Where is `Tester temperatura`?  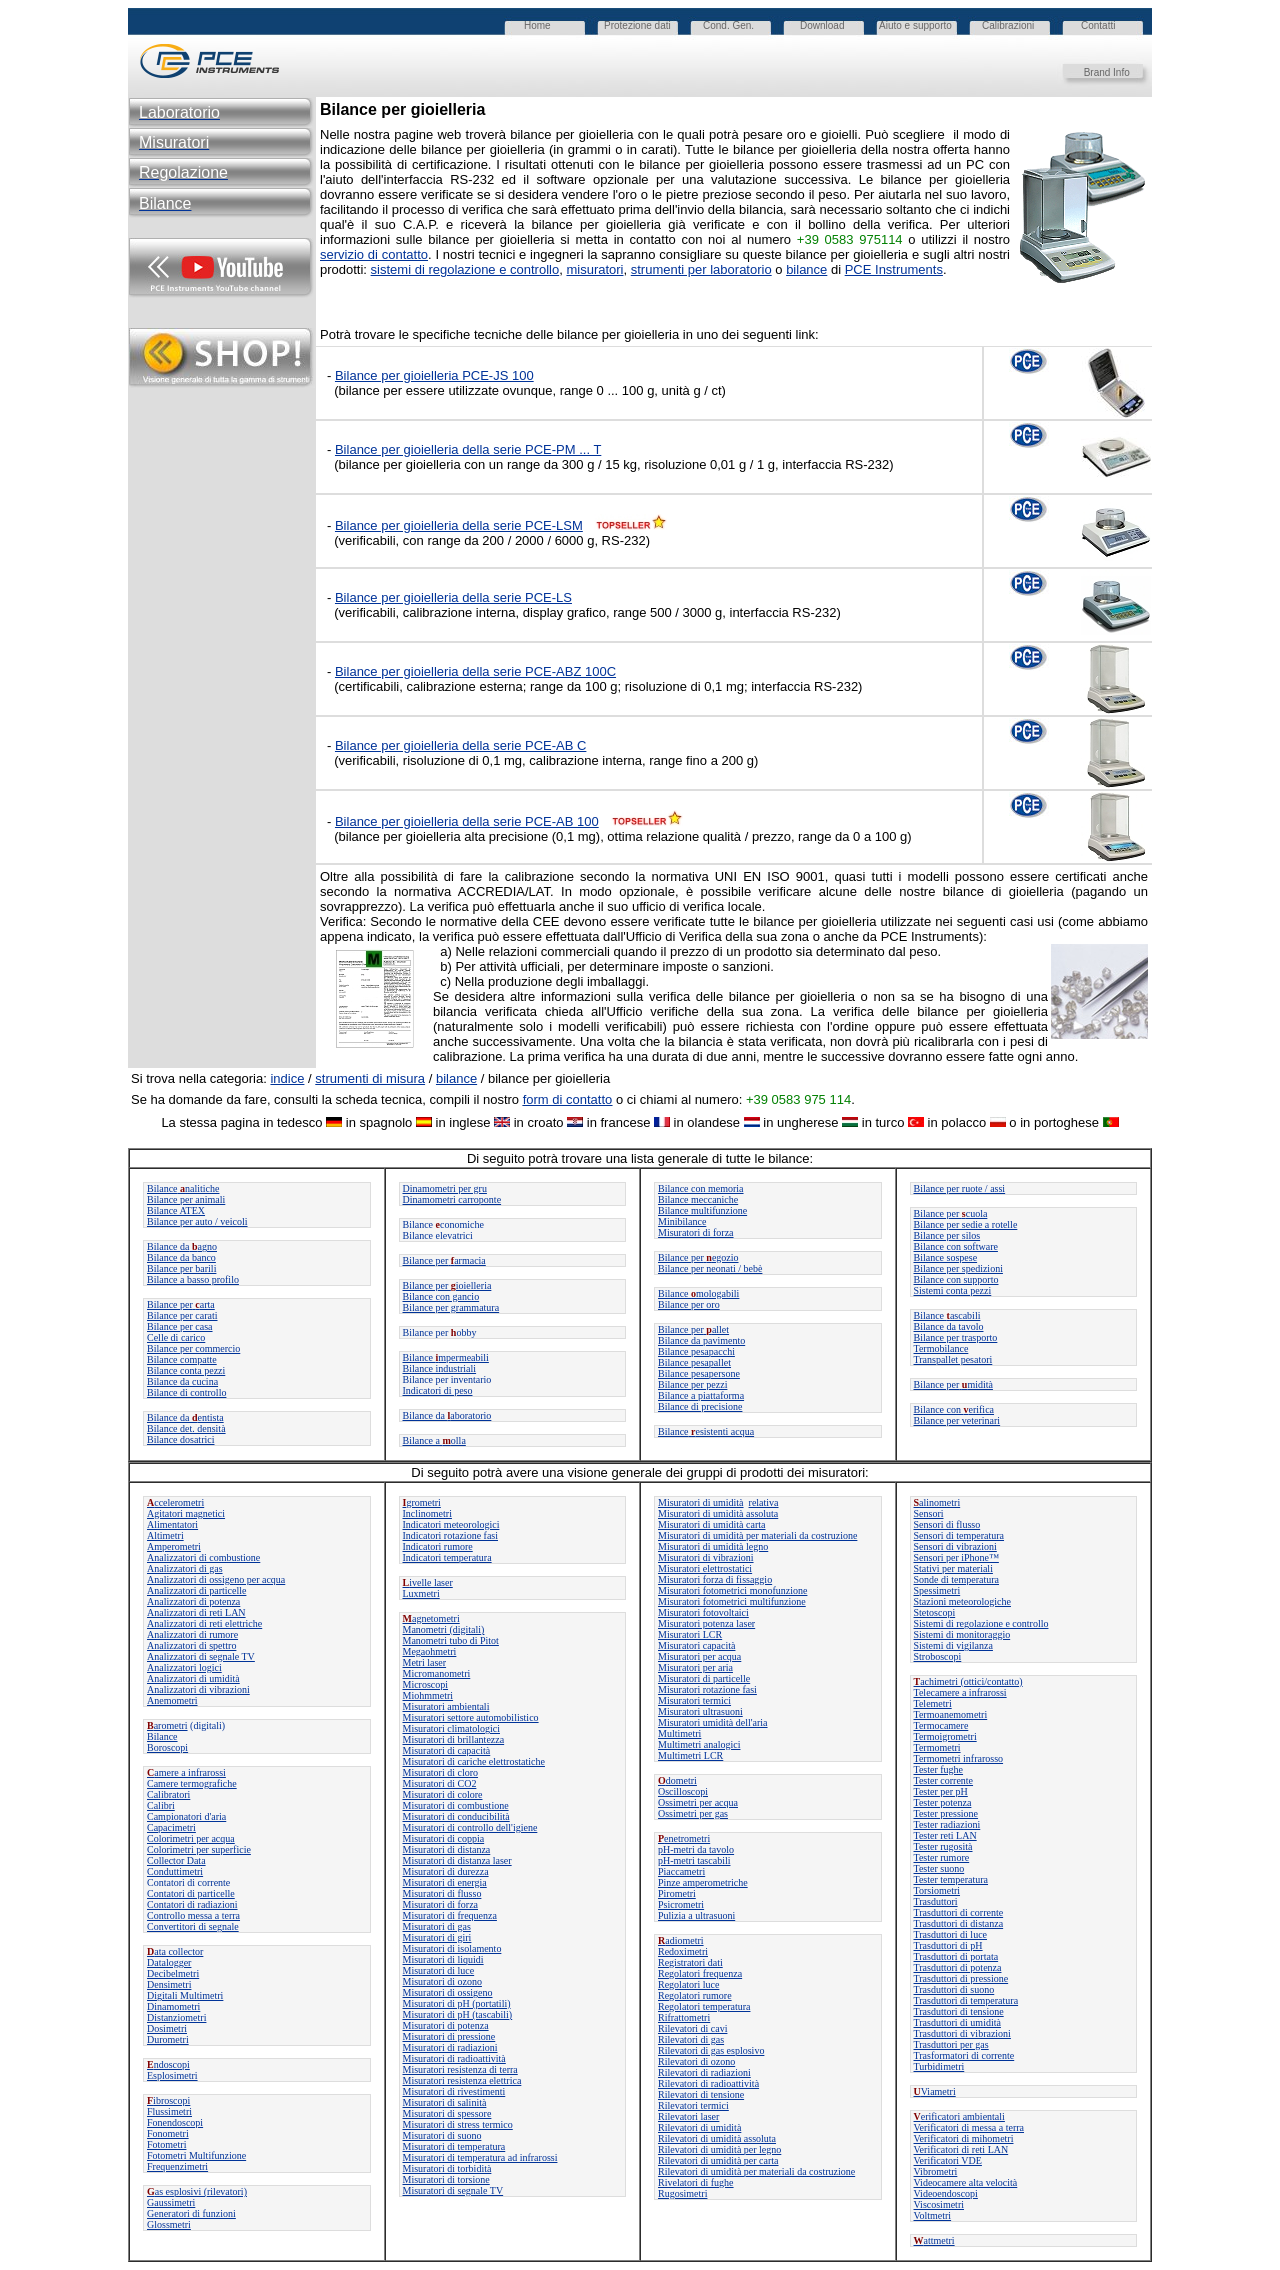 Tester temperatura is located at coordinates (951, 1879).